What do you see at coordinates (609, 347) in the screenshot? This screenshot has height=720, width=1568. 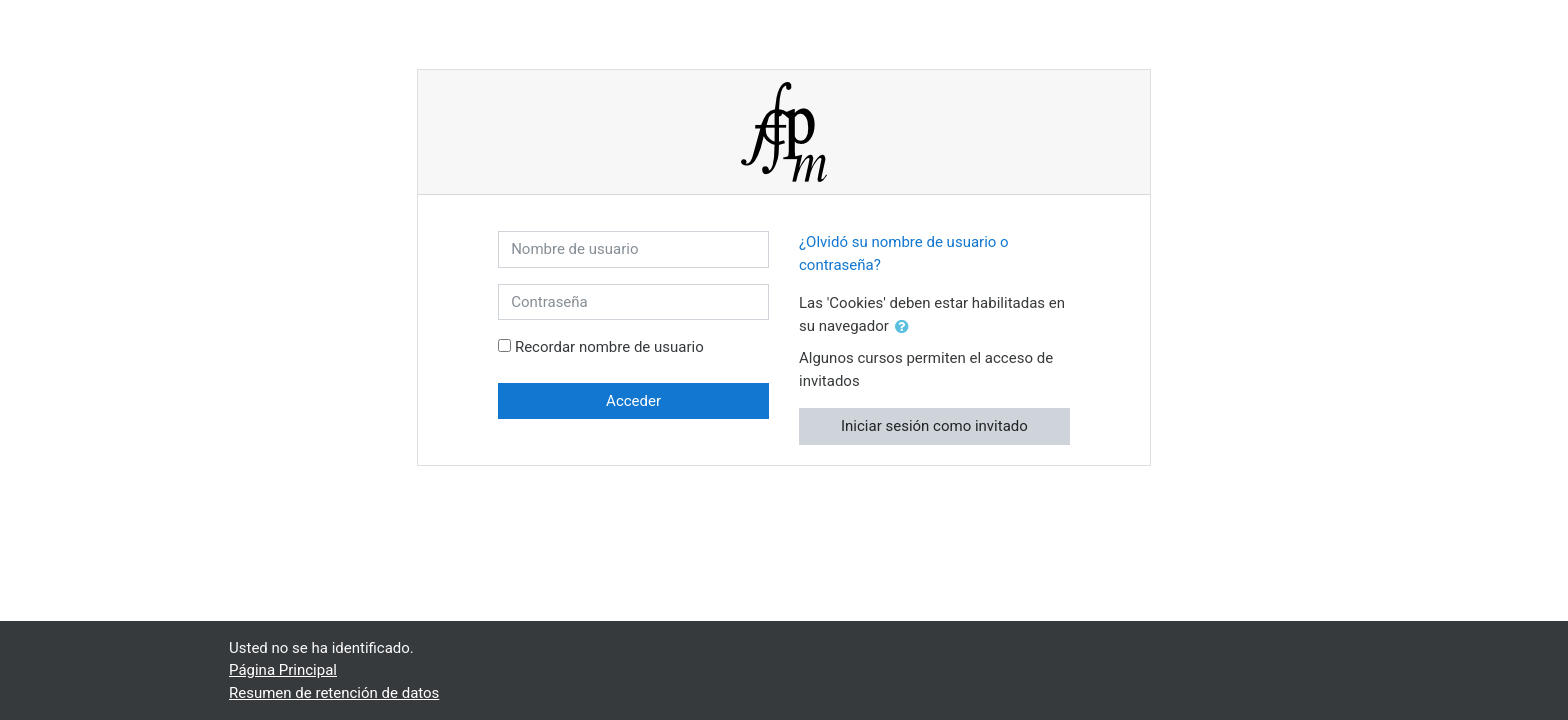 I see `Recordar nombre de usuario` at bounding box center [609, 347].